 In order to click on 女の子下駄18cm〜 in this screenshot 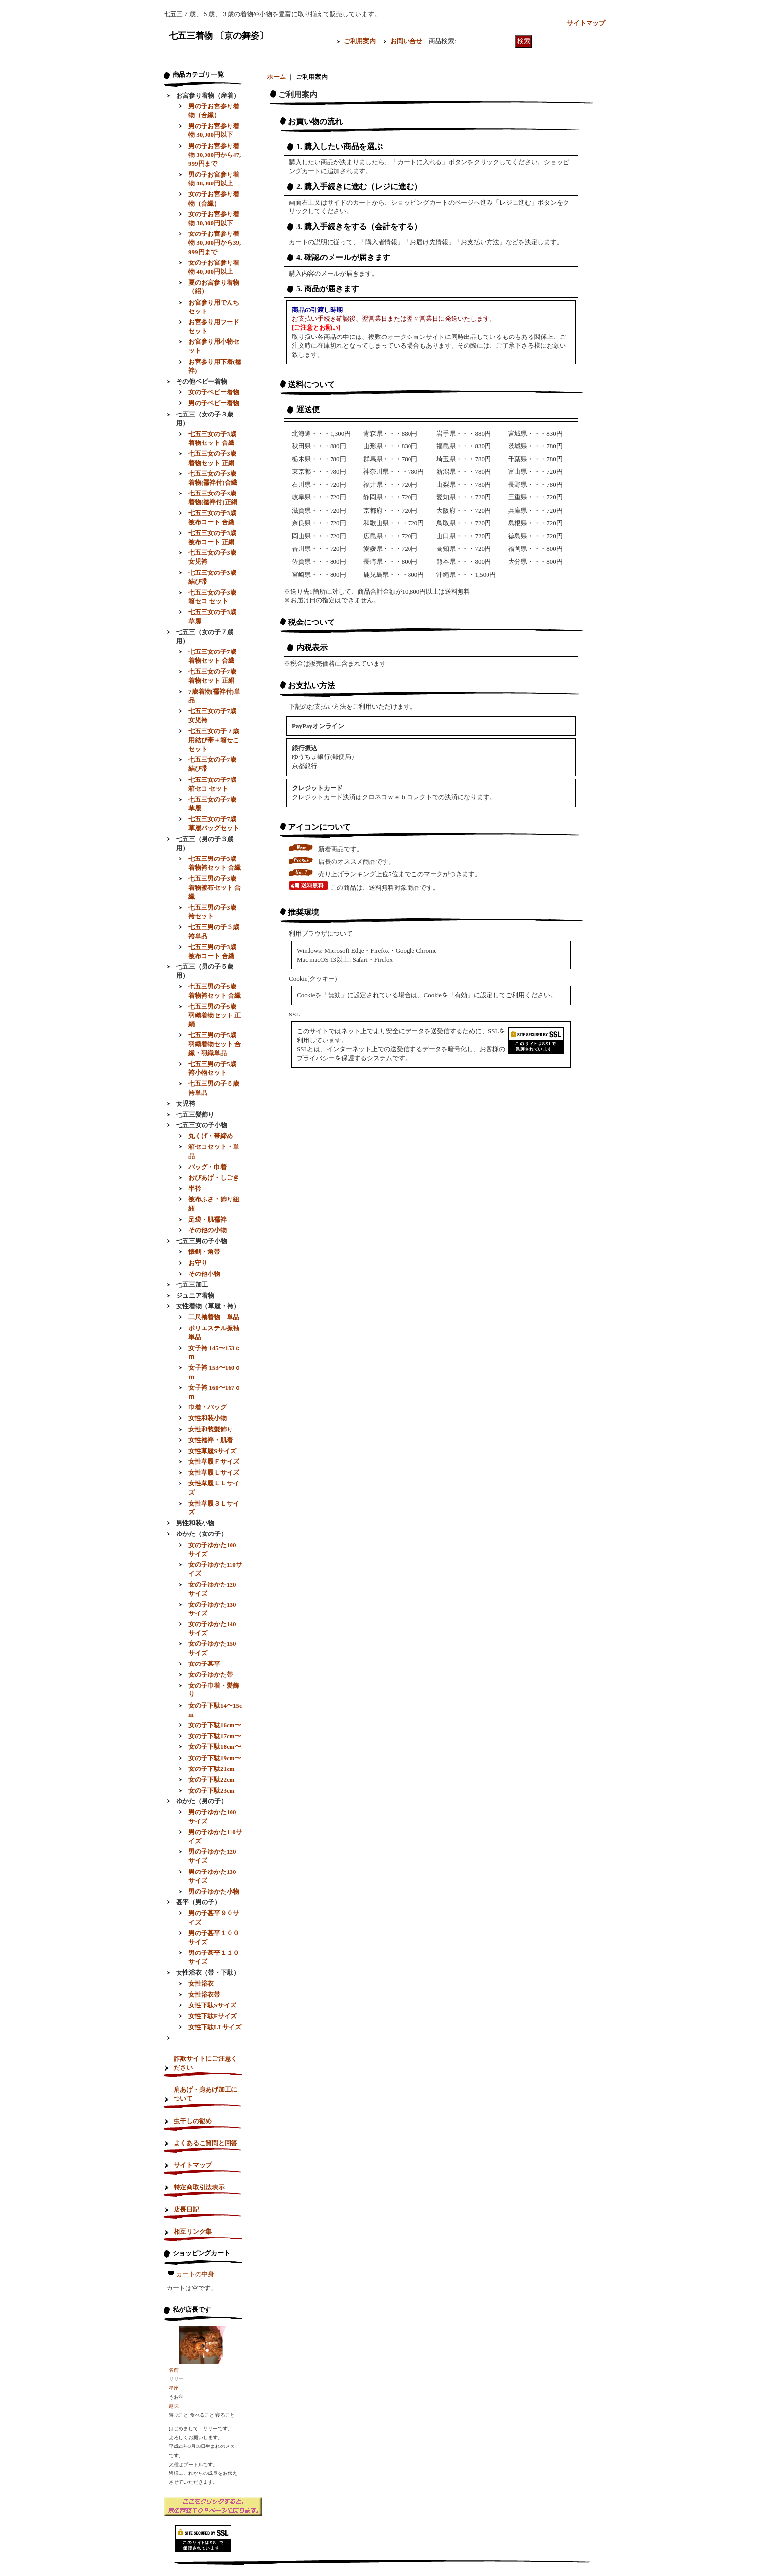, I will do `click(214, 1746)`.